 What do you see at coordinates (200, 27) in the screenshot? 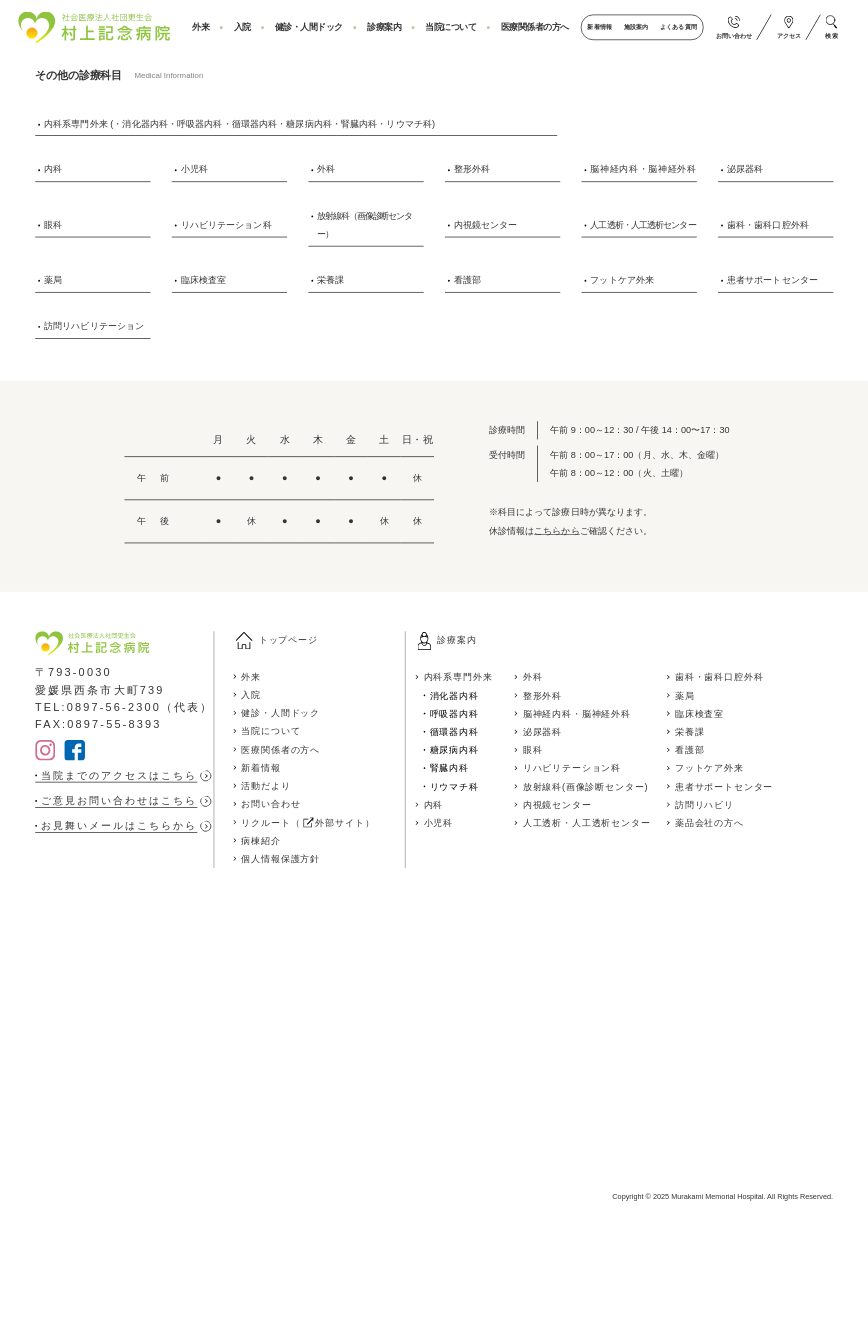
I see `外来` at bounding box center [200, 27].